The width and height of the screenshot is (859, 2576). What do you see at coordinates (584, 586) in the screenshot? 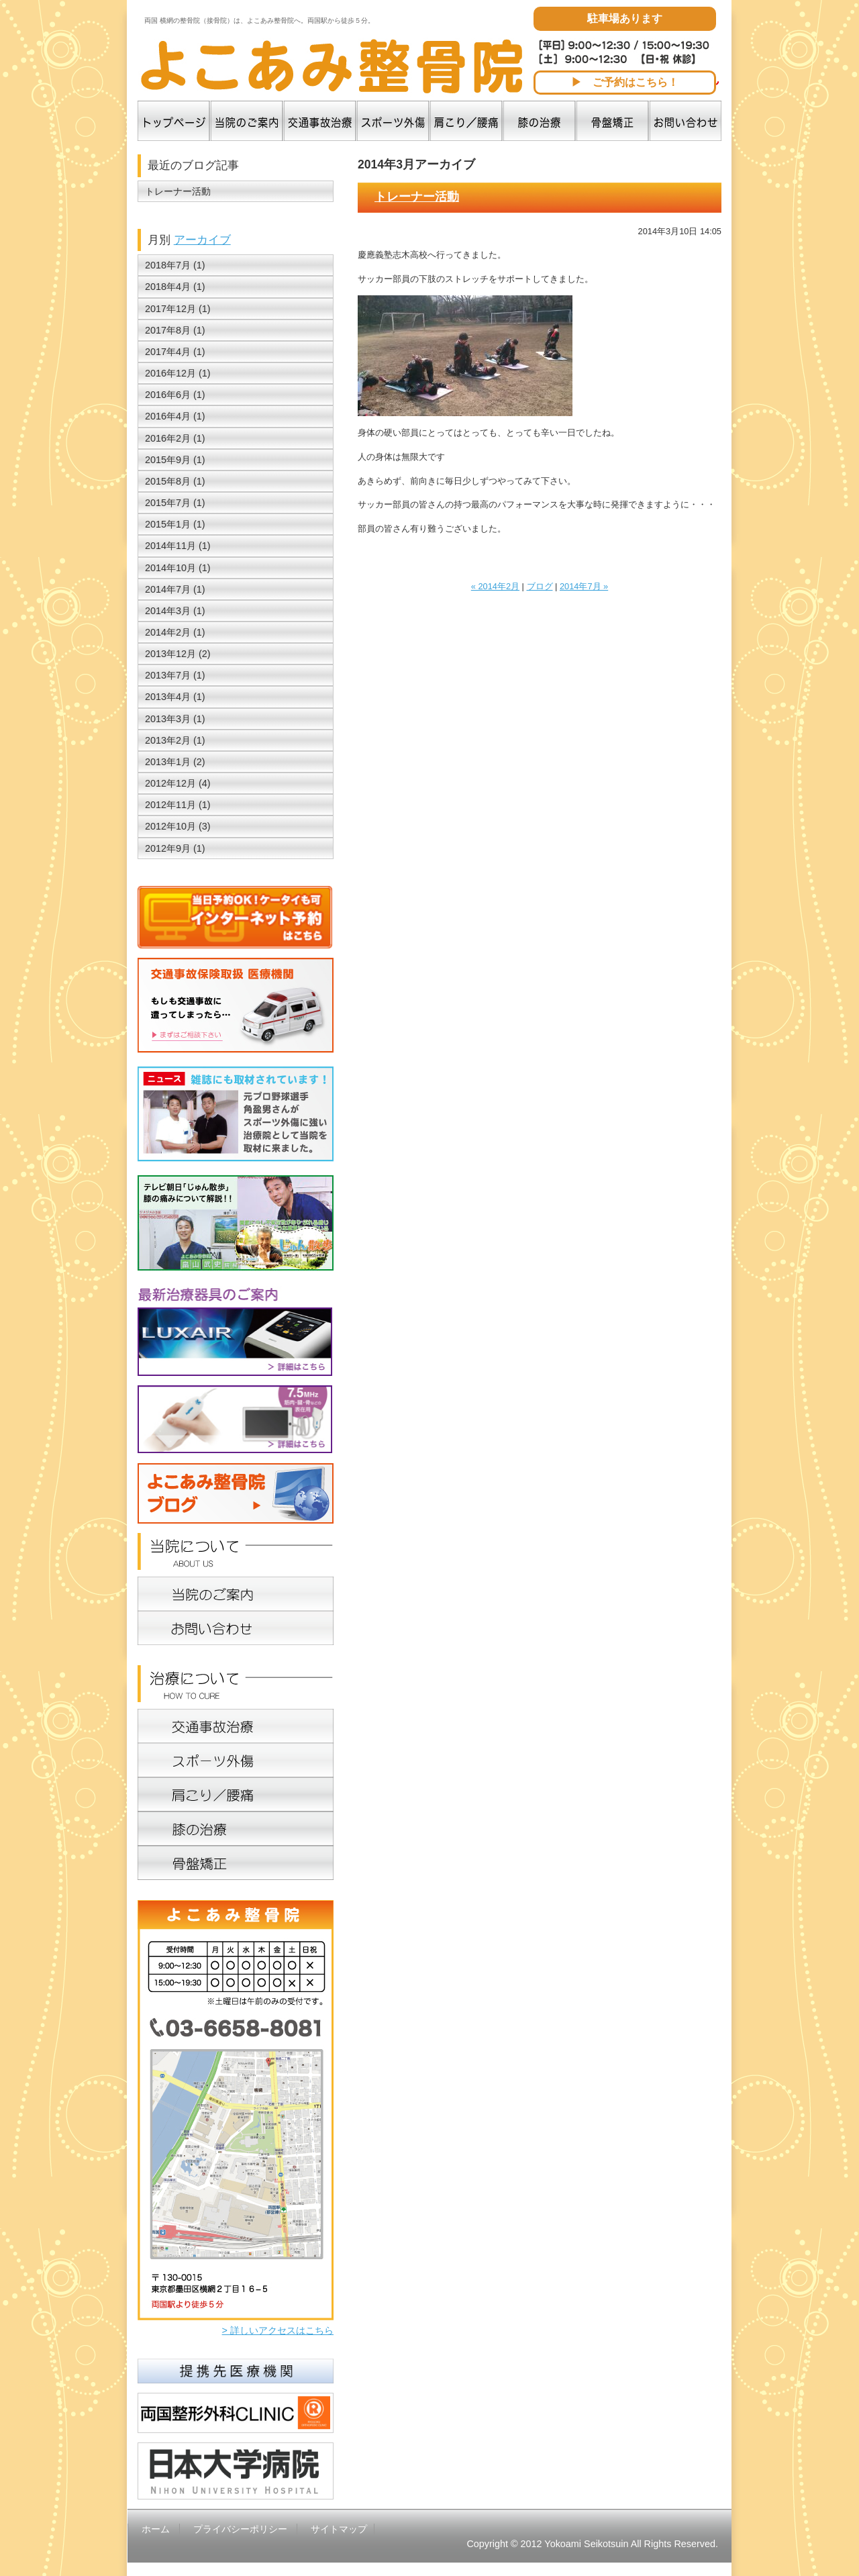
I see `2014年7月 »` at bounding box center [584, 586].